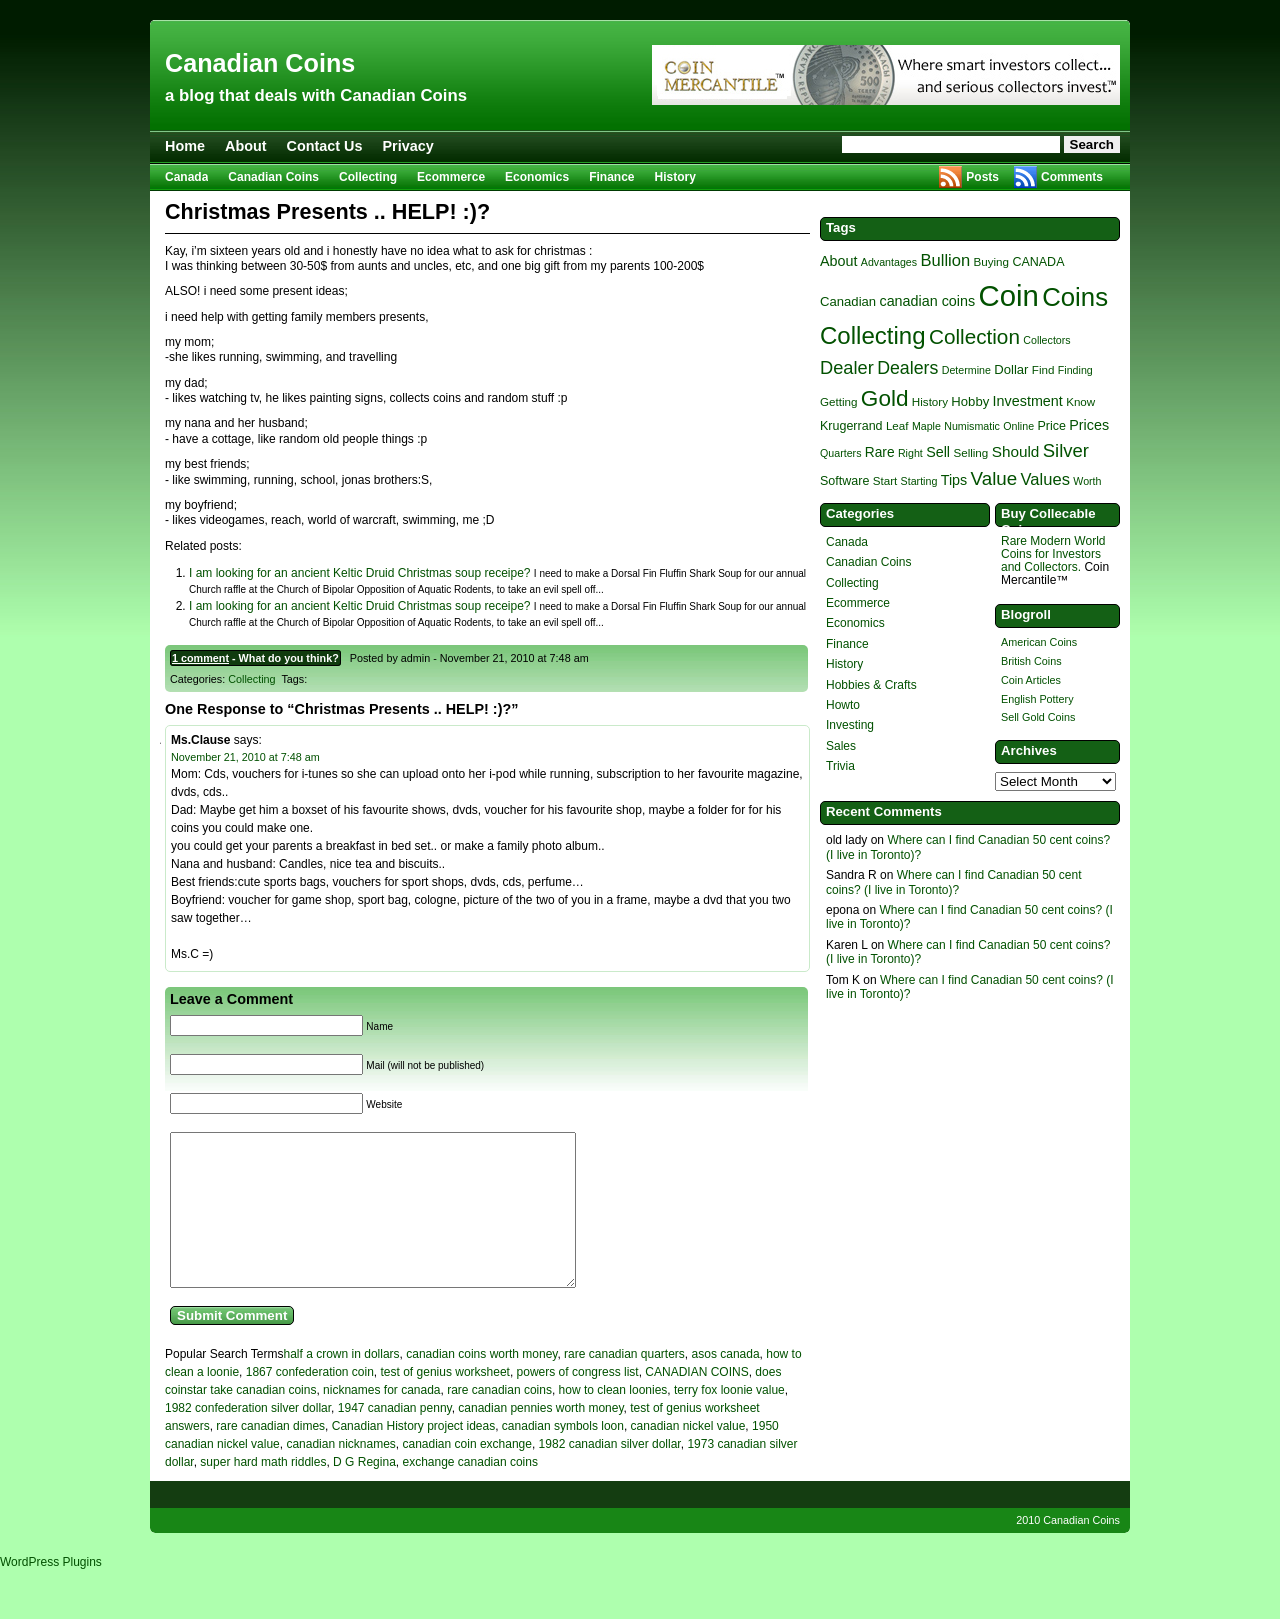  What do you see at coordinates (1089, 425) in the screenshot?
I see `Prices` at bounding box center [1089, 425].